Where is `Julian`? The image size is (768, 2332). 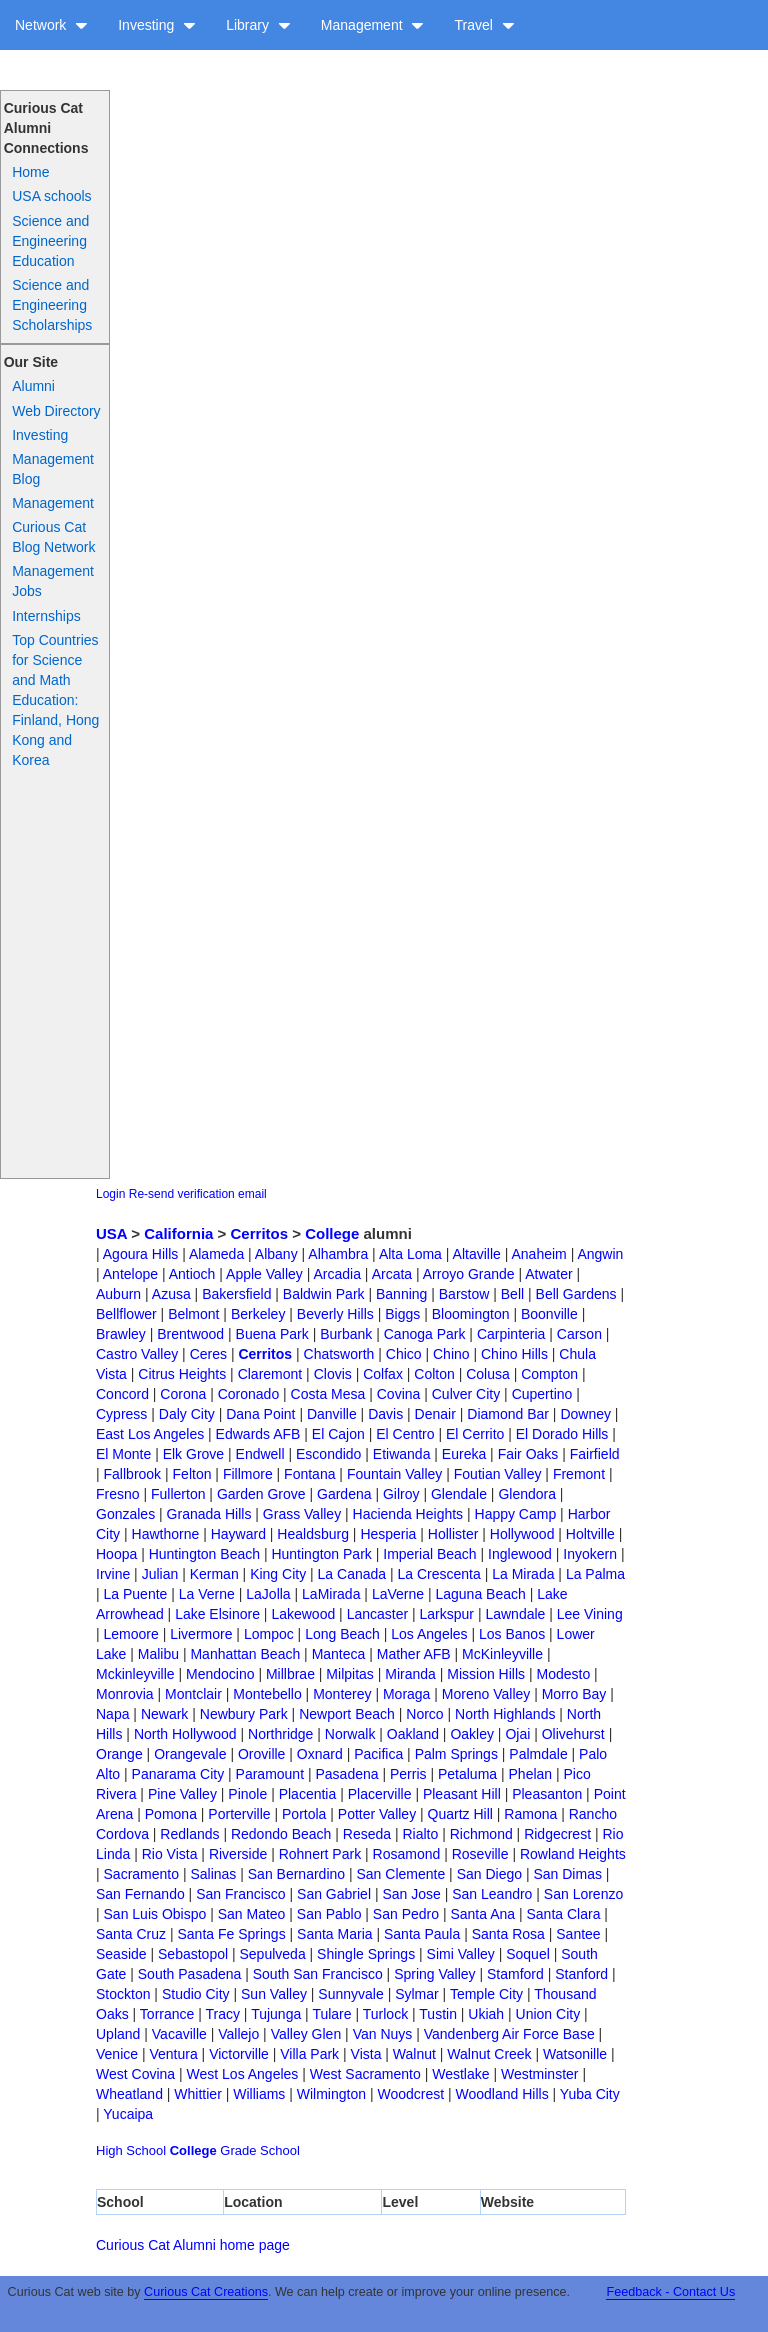
Julian is located at coordinates (160, 1574).